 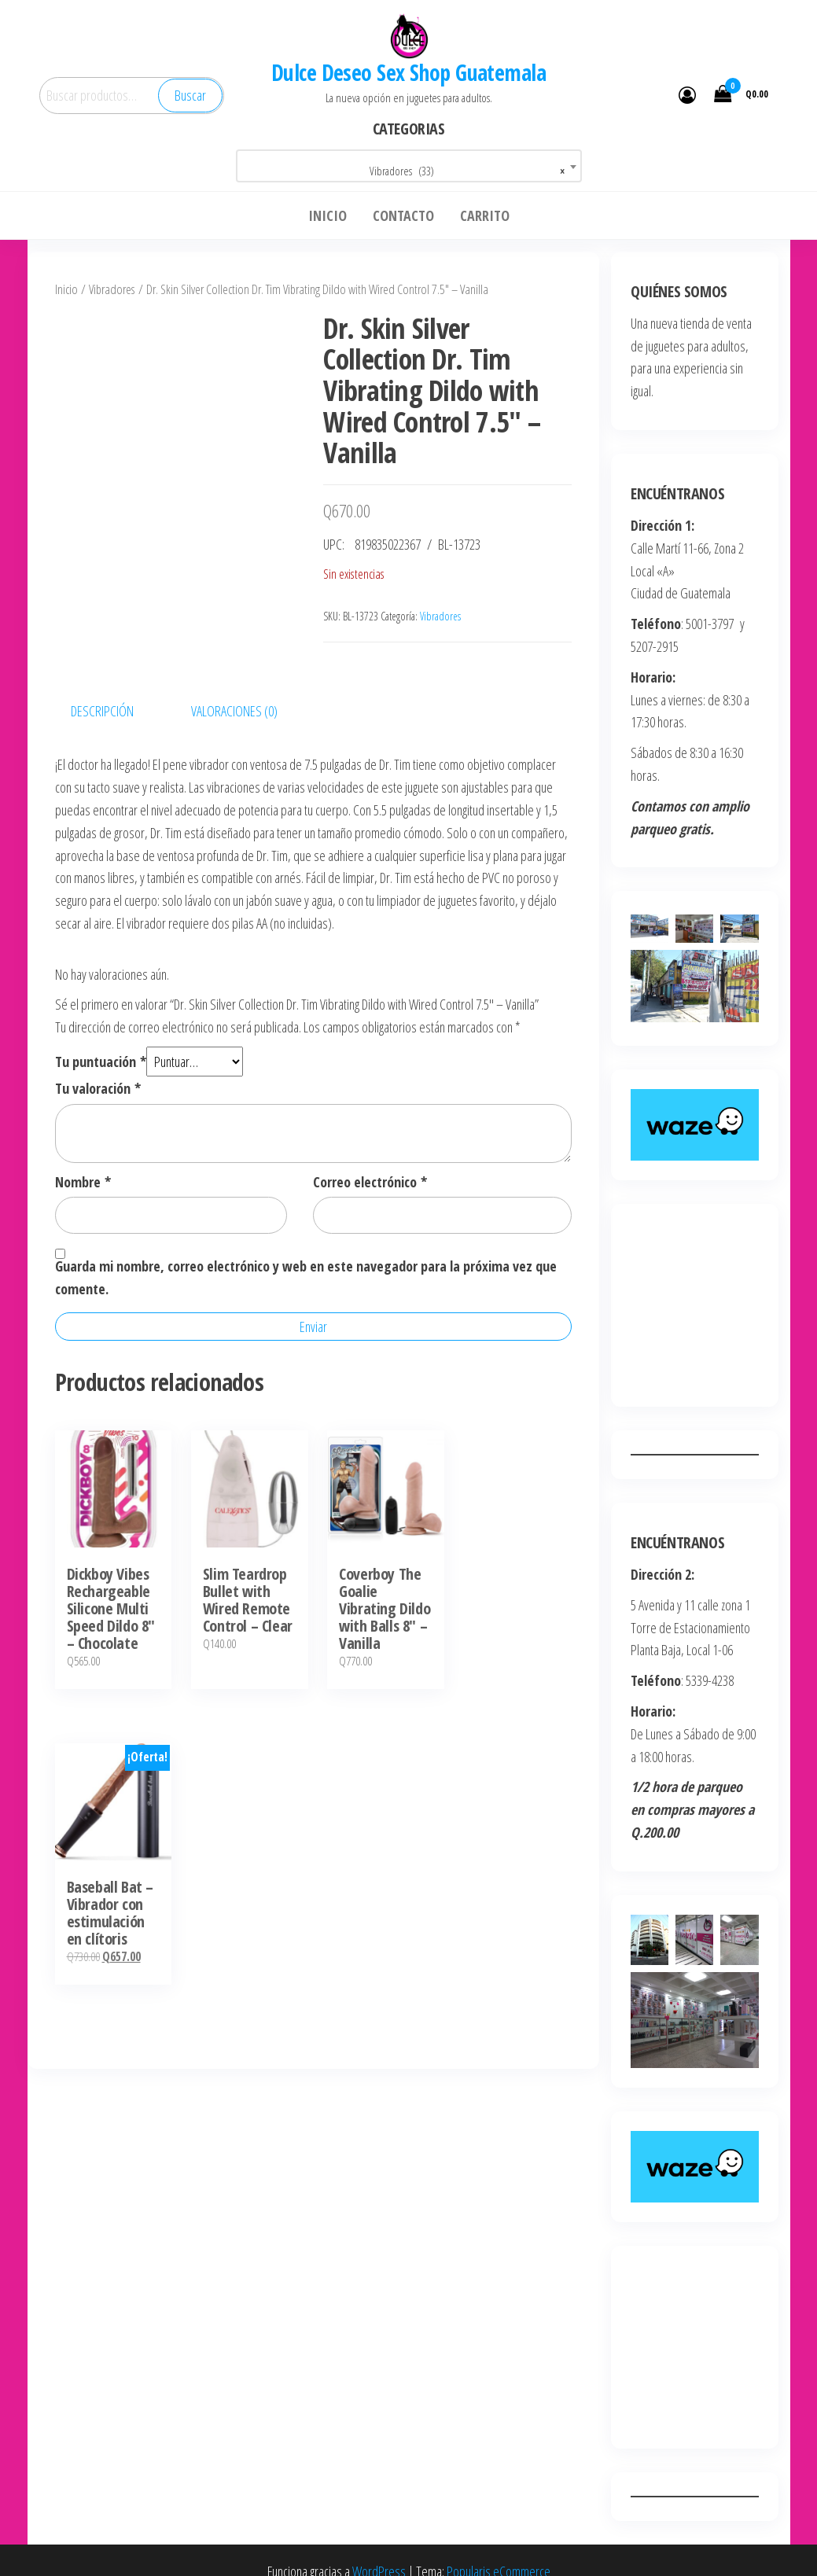 I want to click on Dulce Deseo Sex Shop Guatemala, so click(x=408, y=72).